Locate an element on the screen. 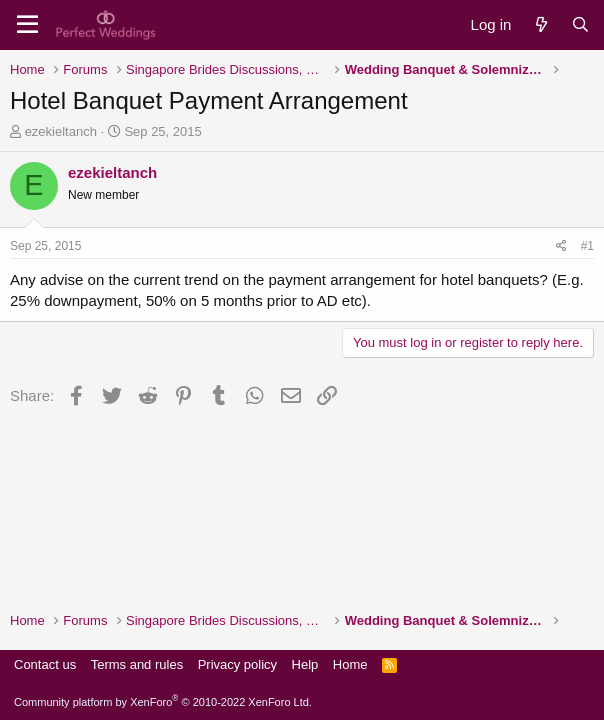  Community platform by XenForo is located at coordinates (163, 702).